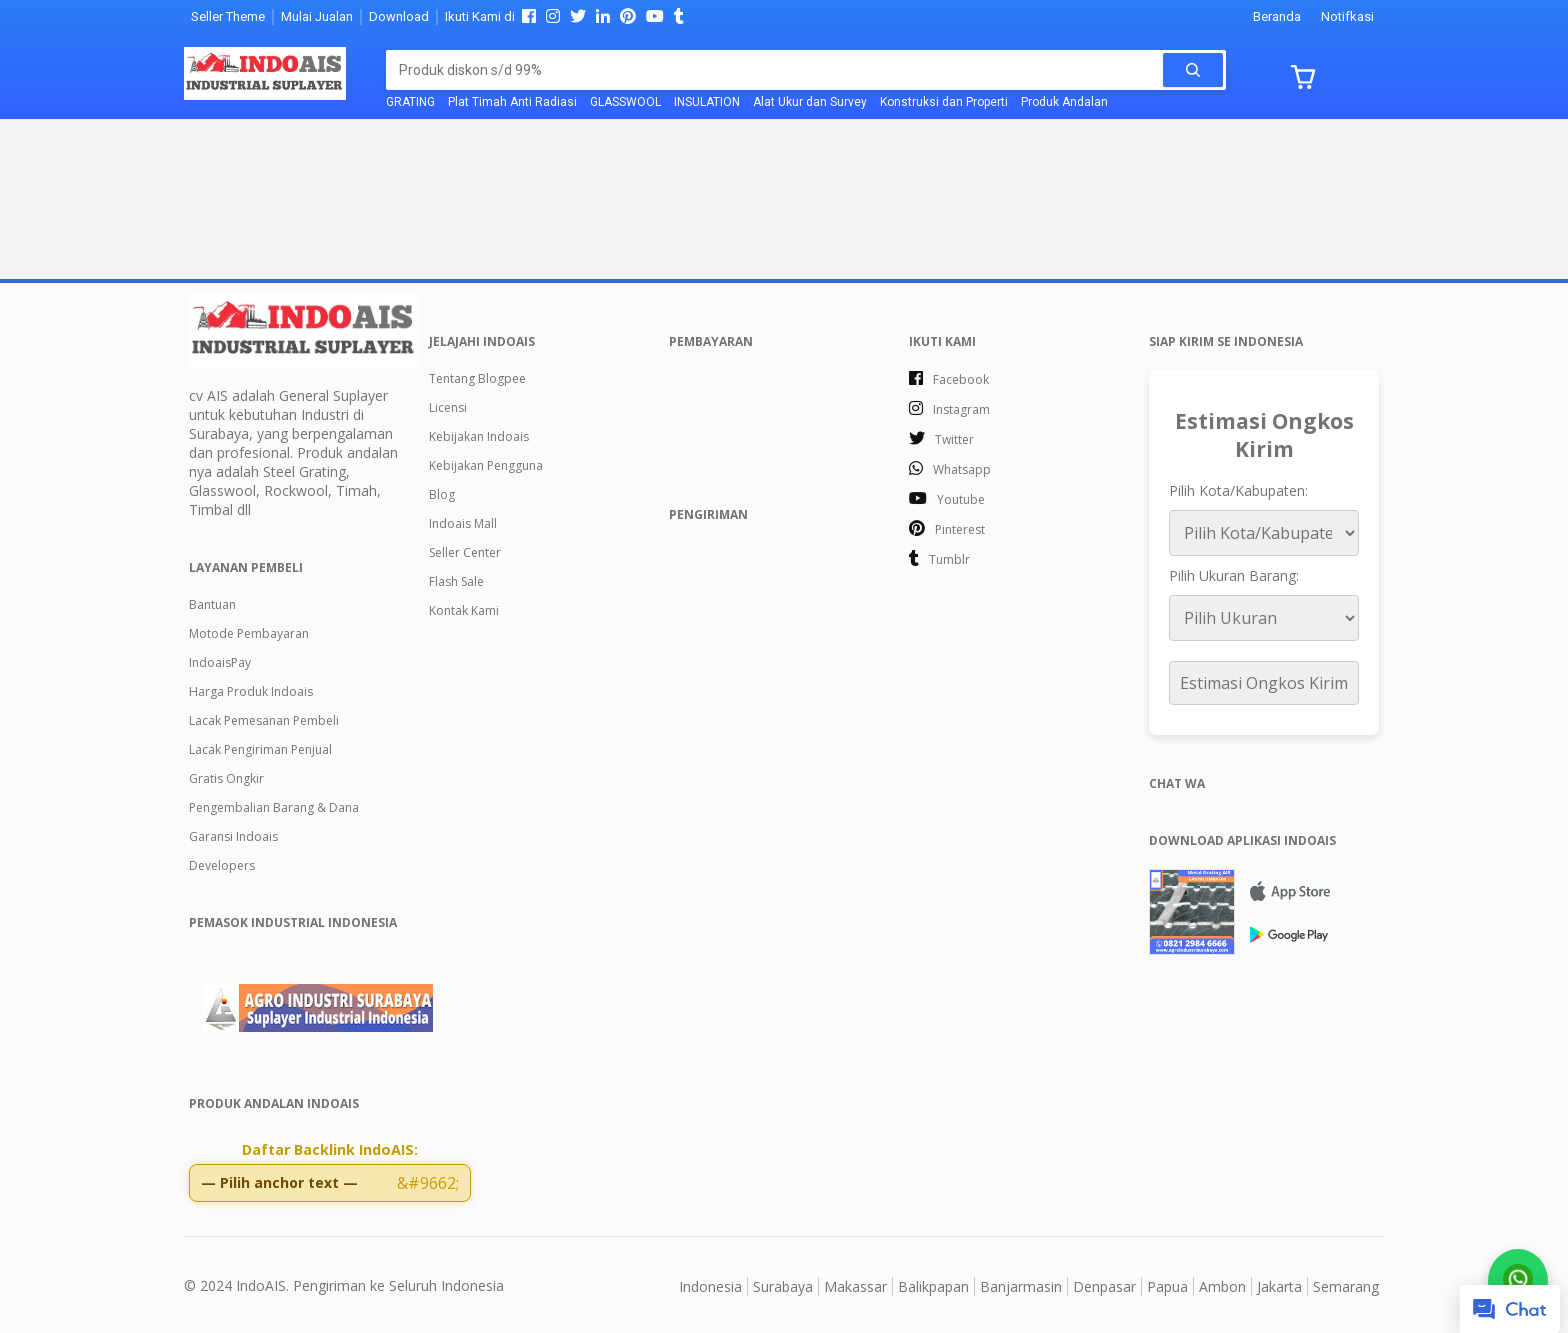  Describe the element at coordinates (961, 409) in the screenshot. I see `instagram` at that location.